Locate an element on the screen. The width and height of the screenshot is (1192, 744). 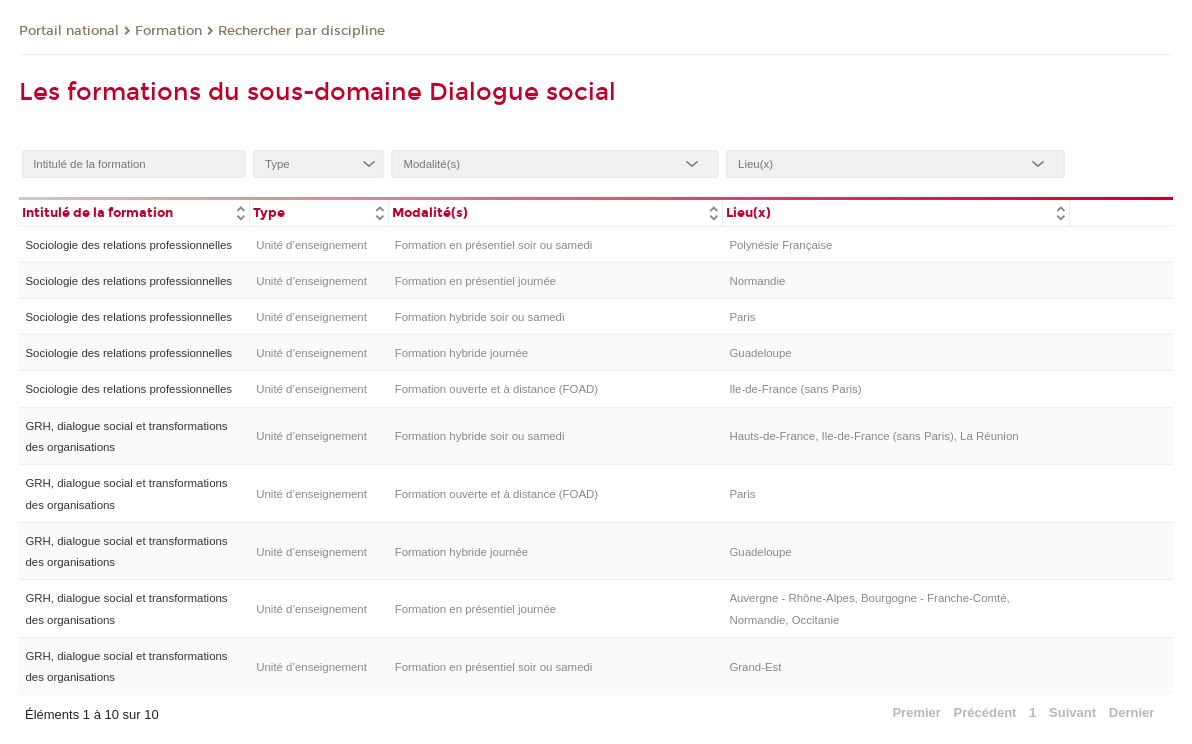
Normandie is located at coordinates (757, 281).